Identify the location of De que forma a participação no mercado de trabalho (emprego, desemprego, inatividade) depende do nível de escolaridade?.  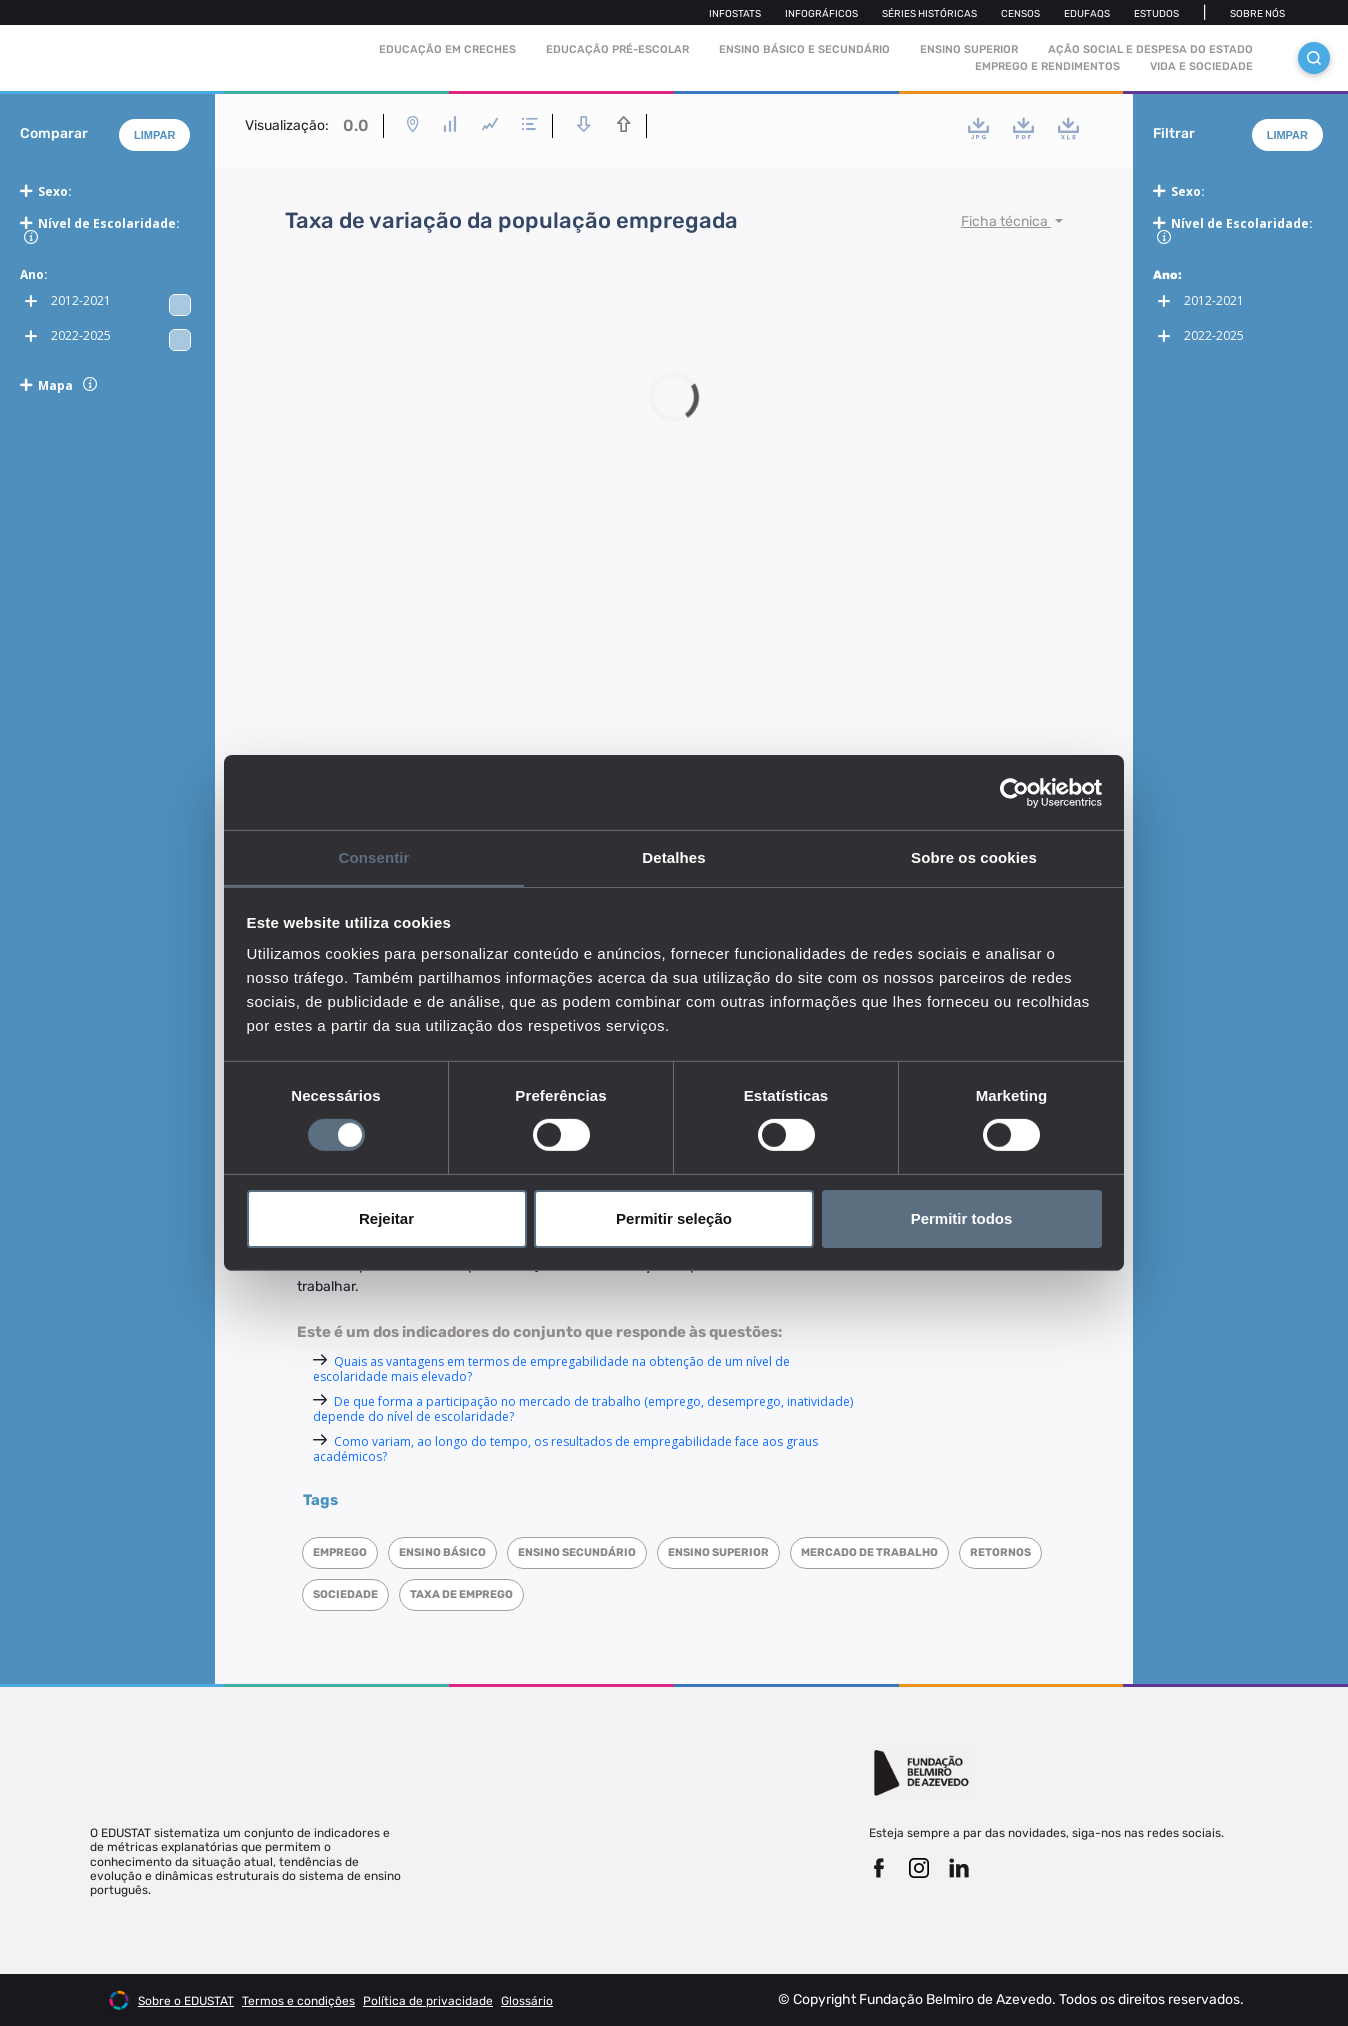
(583, 1409).